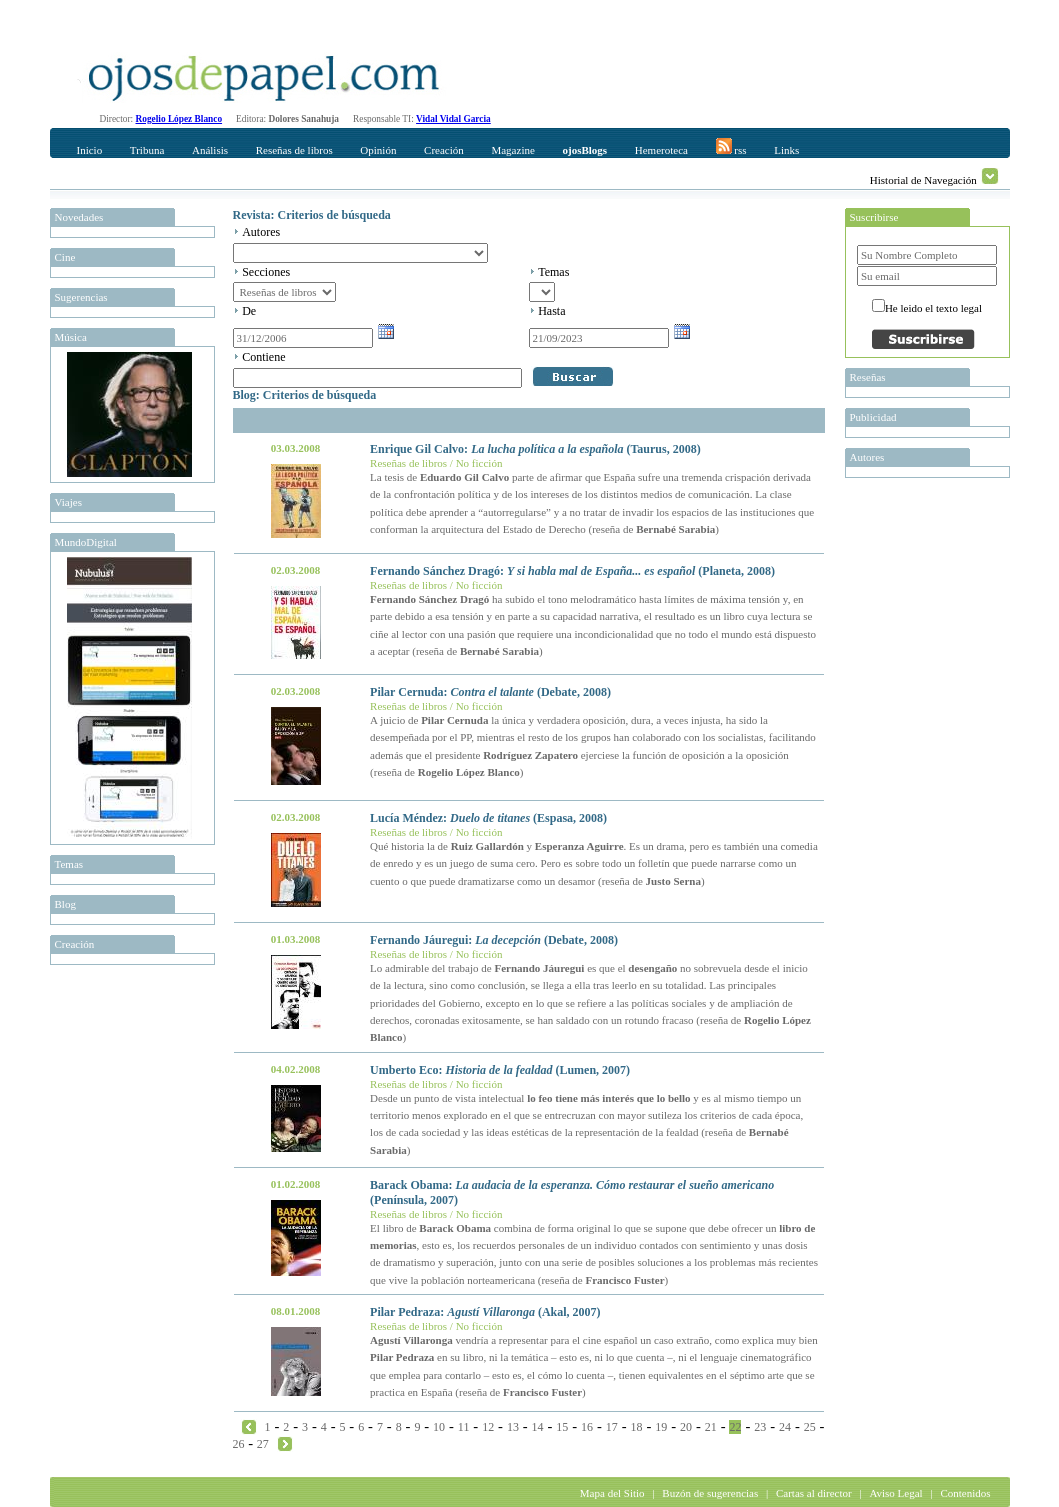 Image resolution: width=1059 pixels, height=1507 pixels. What do you see at coordinates (895, 1493) in the screenshot?
I see `Aviso Legal` at bounding box center [895, 1493].